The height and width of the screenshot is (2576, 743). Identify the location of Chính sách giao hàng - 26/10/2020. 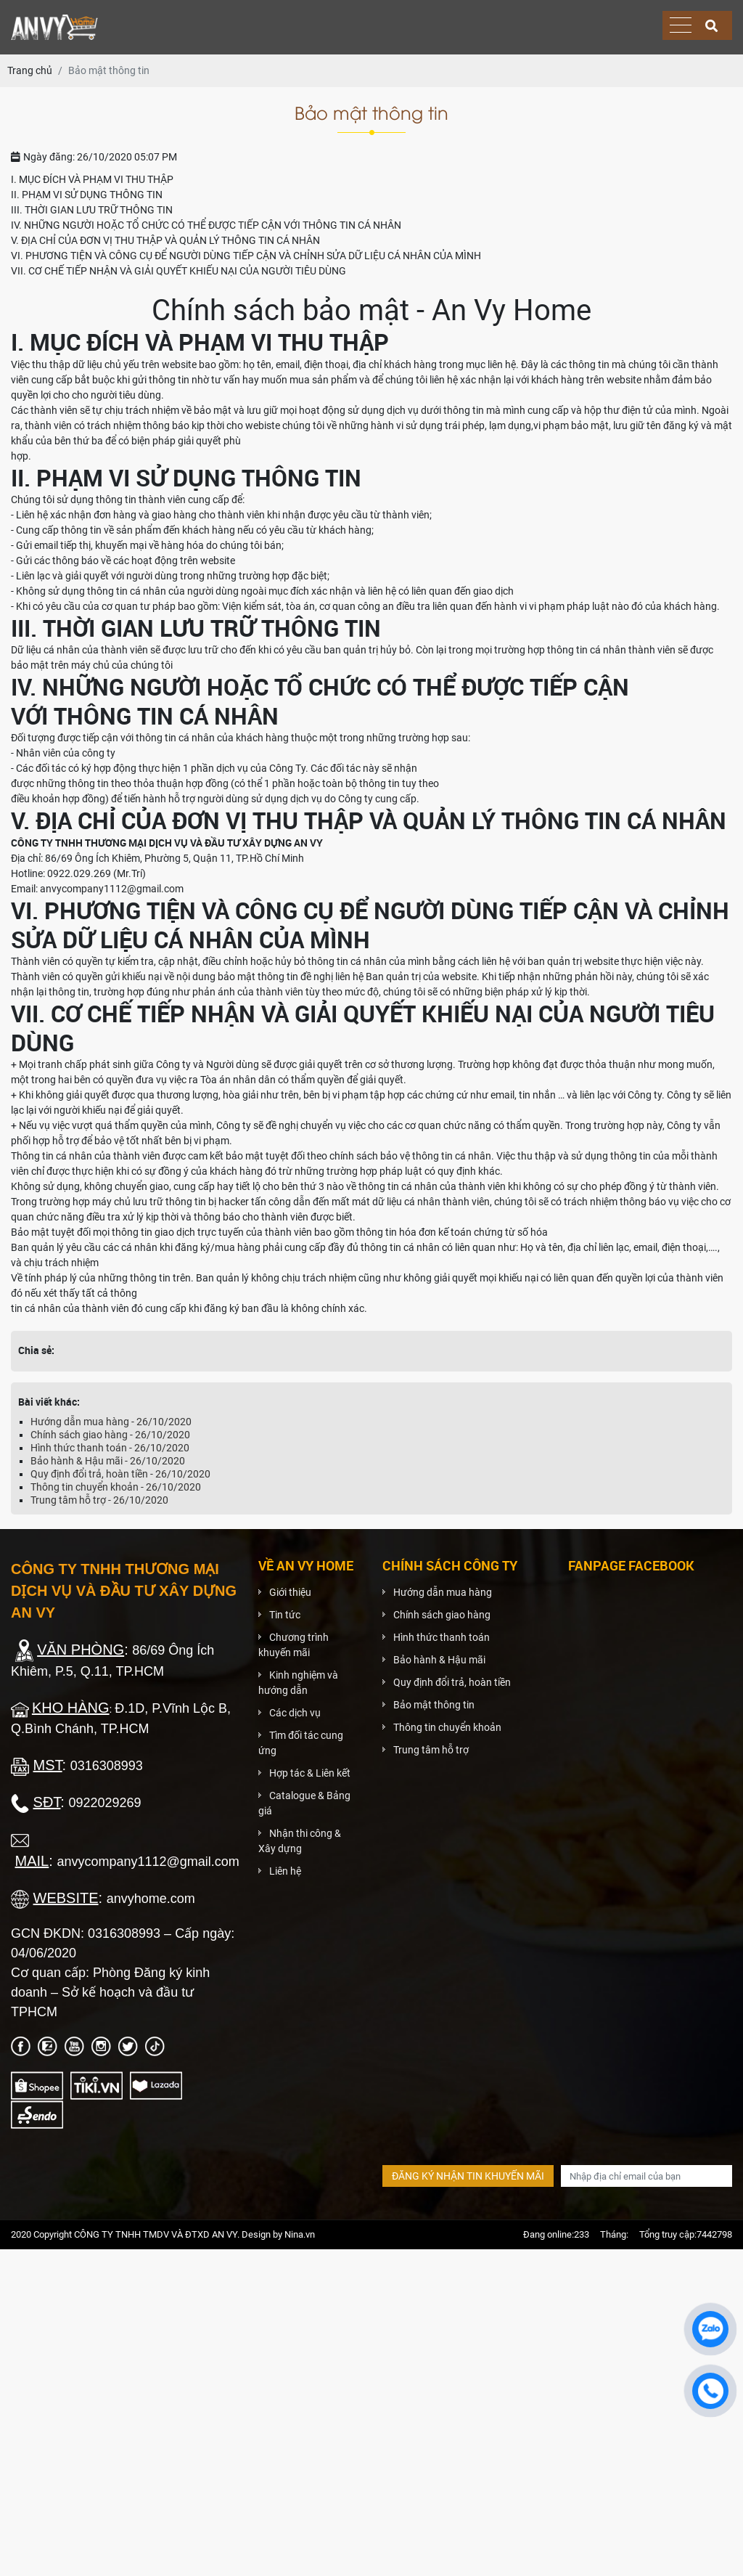
(110, 1434).